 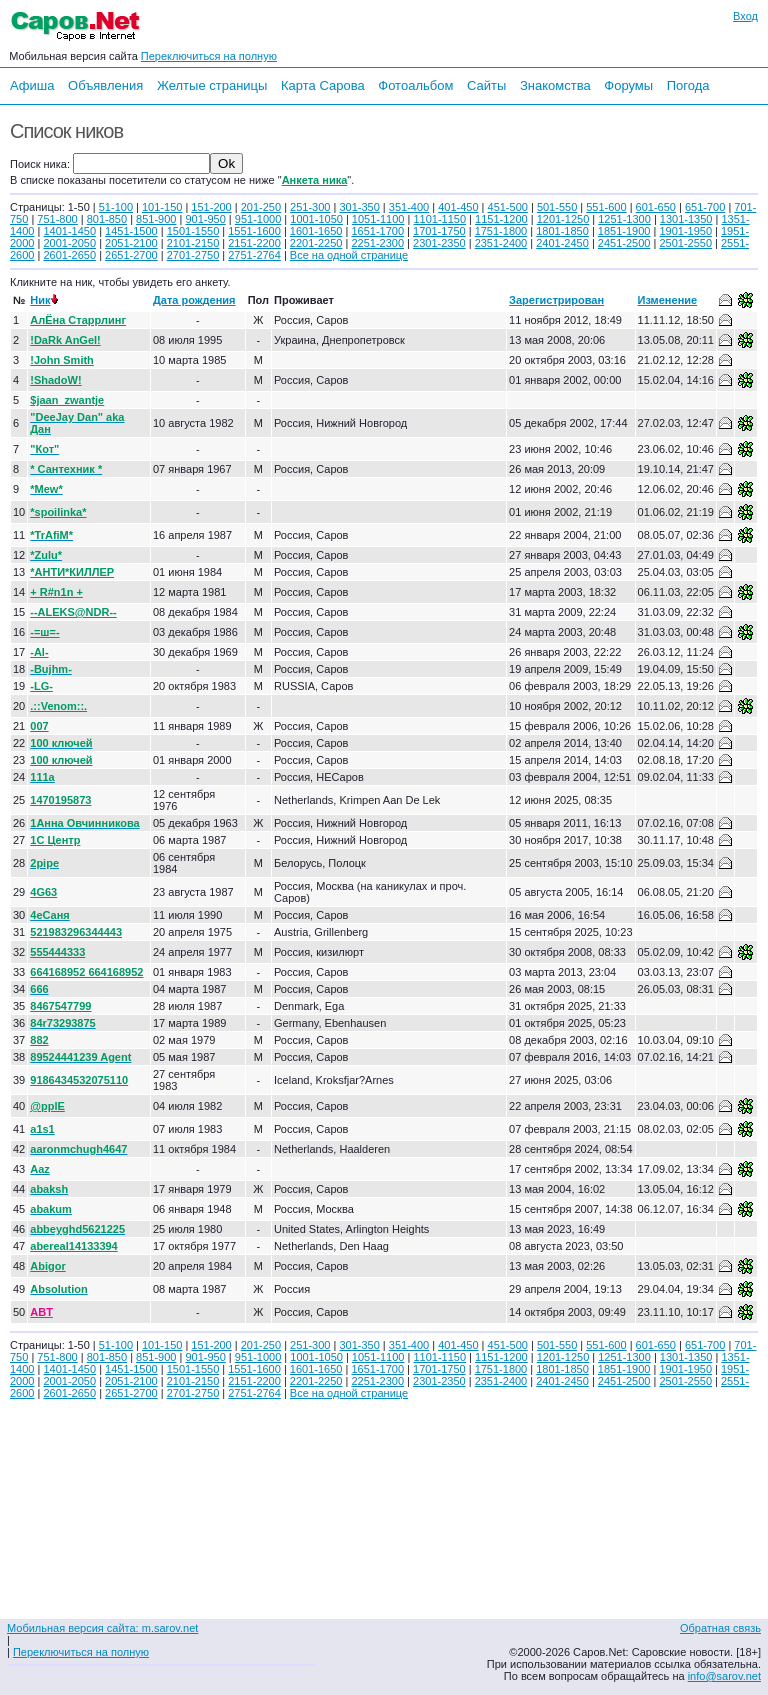 I want to click on 851-900, so click(x=156, y=219).